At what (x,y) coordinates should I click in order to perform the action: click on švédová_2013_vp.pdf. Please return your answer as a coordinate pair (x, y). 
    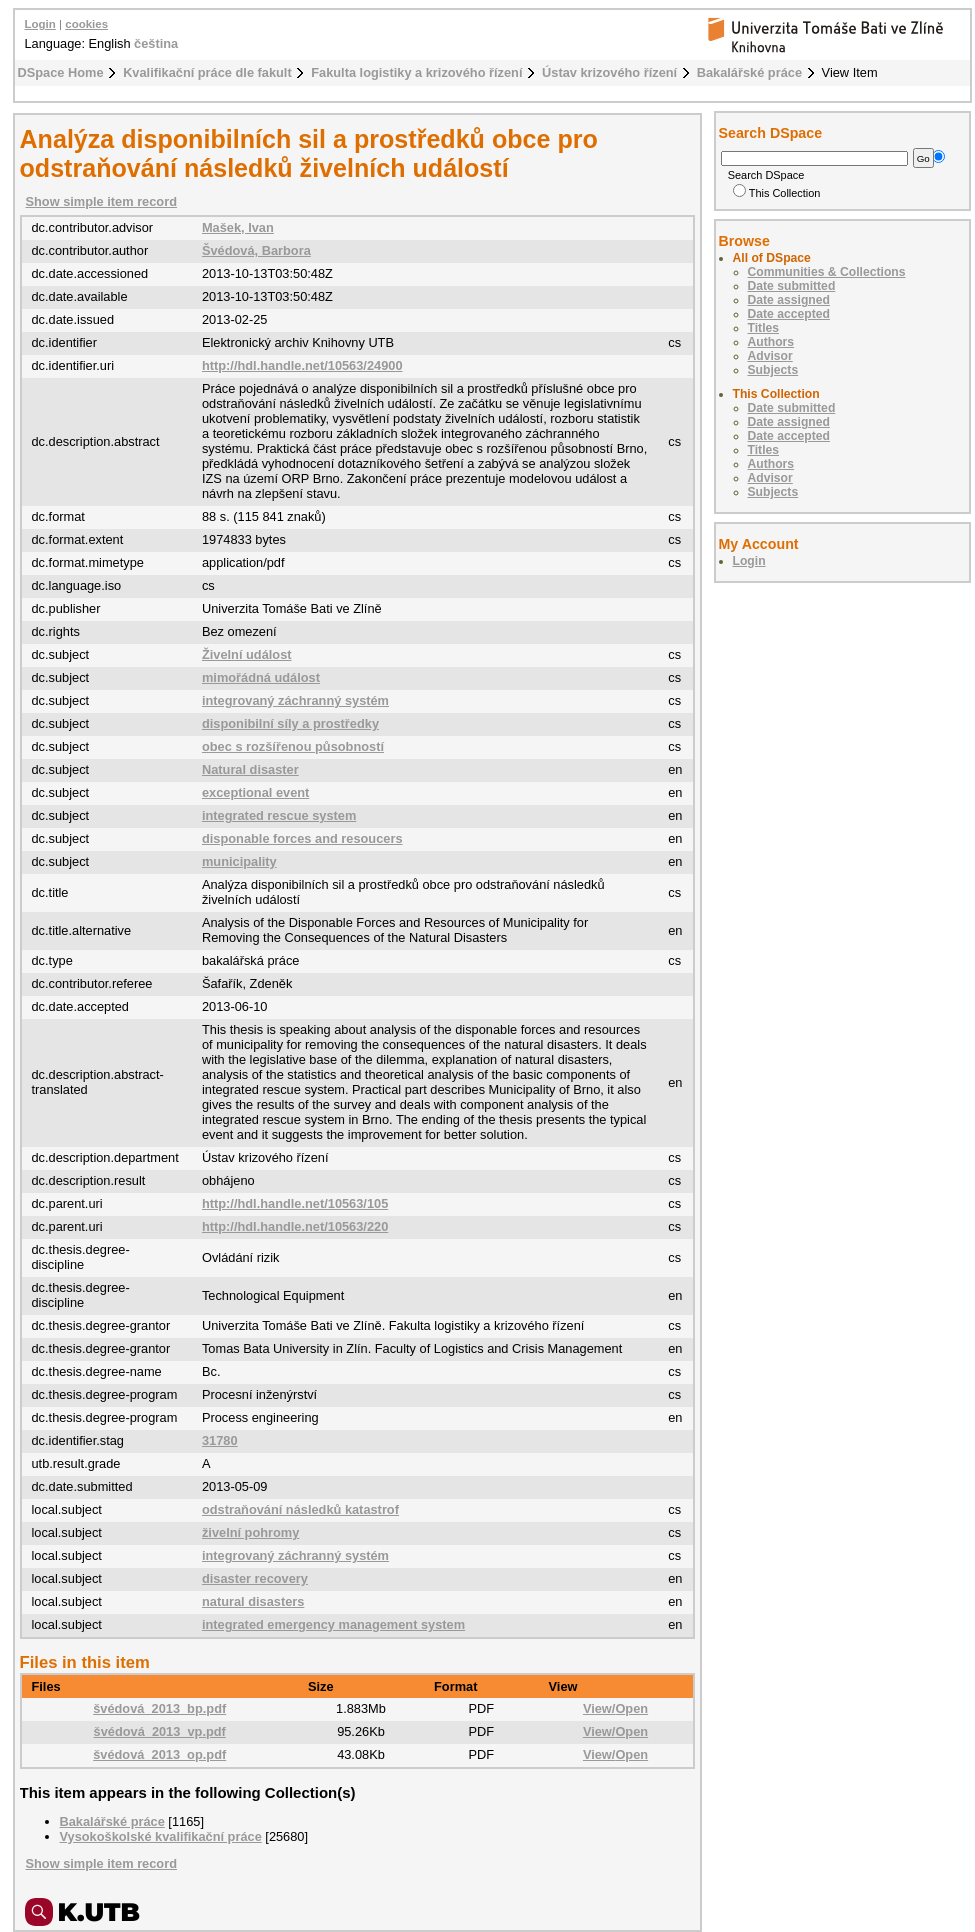
    Looking at the image, I should click on (160, 1731).